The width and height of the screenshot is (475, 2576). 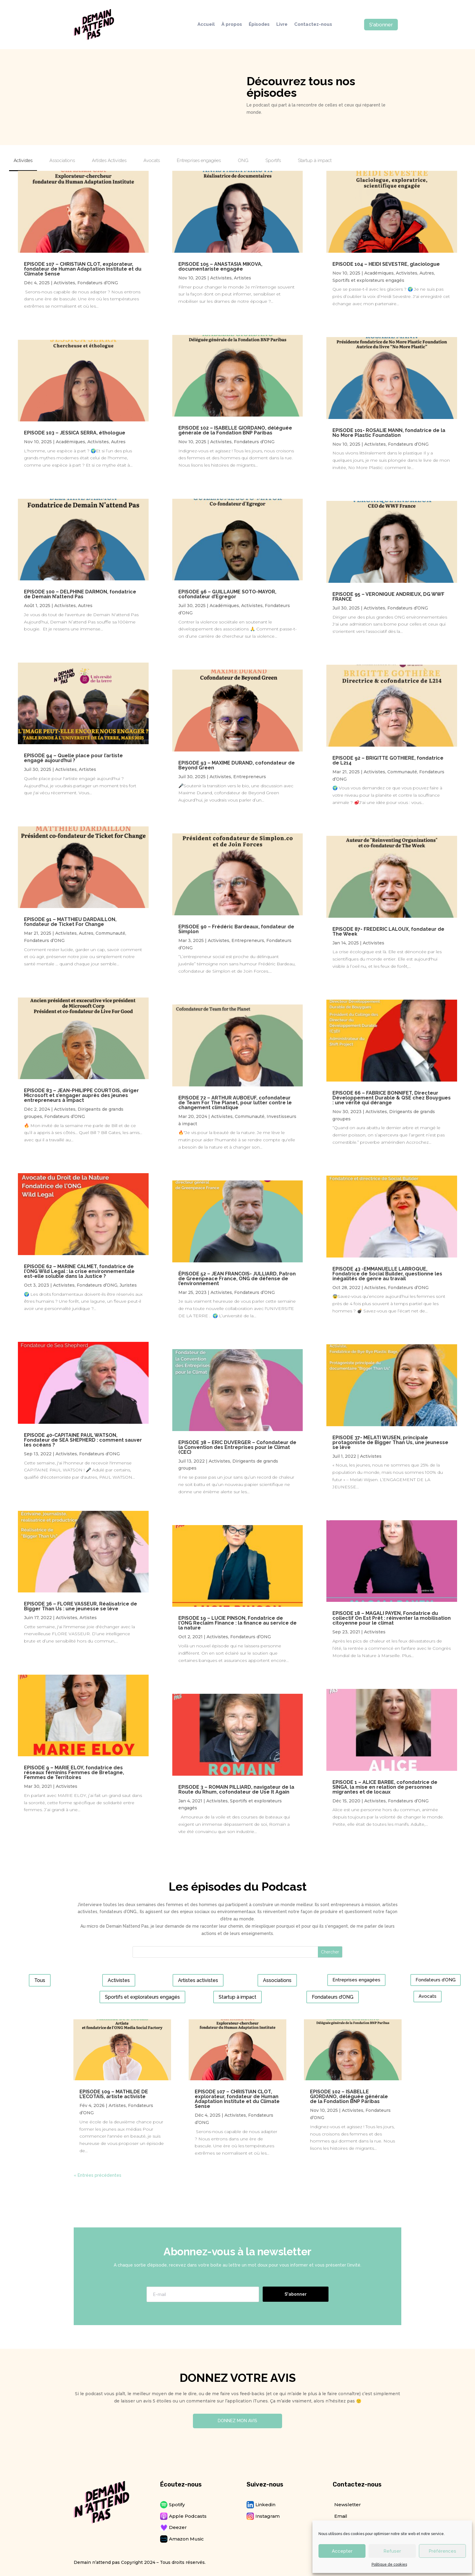 What do you see at coordinates (388, 596) in the screenshot?
I see `EPISODE 95 – VERONIQUE ANDRIEUX, DG WWF FRANCE` at bounding box center [388, 596].